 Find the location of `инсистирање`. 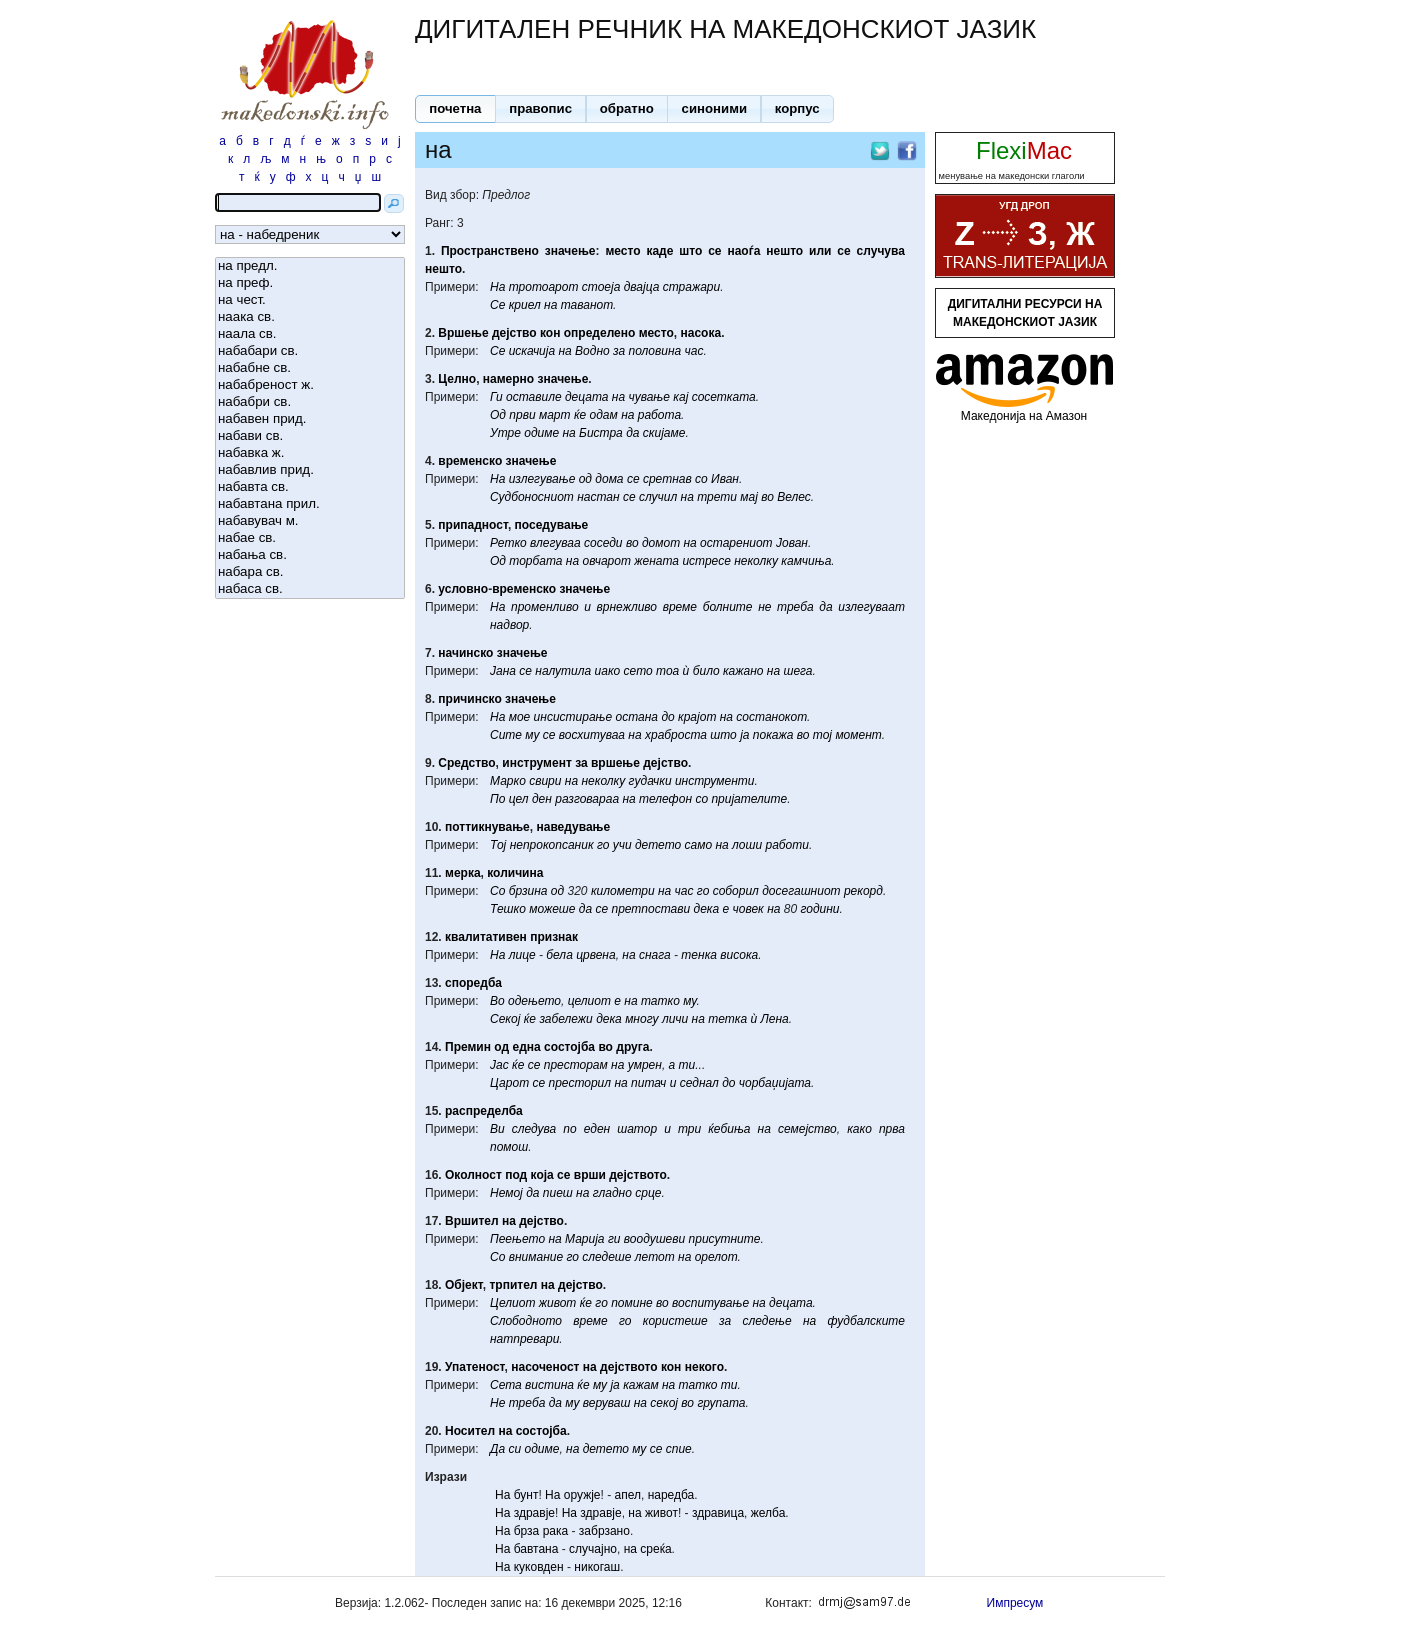

инсистирање is located at coordinates (573, 717).